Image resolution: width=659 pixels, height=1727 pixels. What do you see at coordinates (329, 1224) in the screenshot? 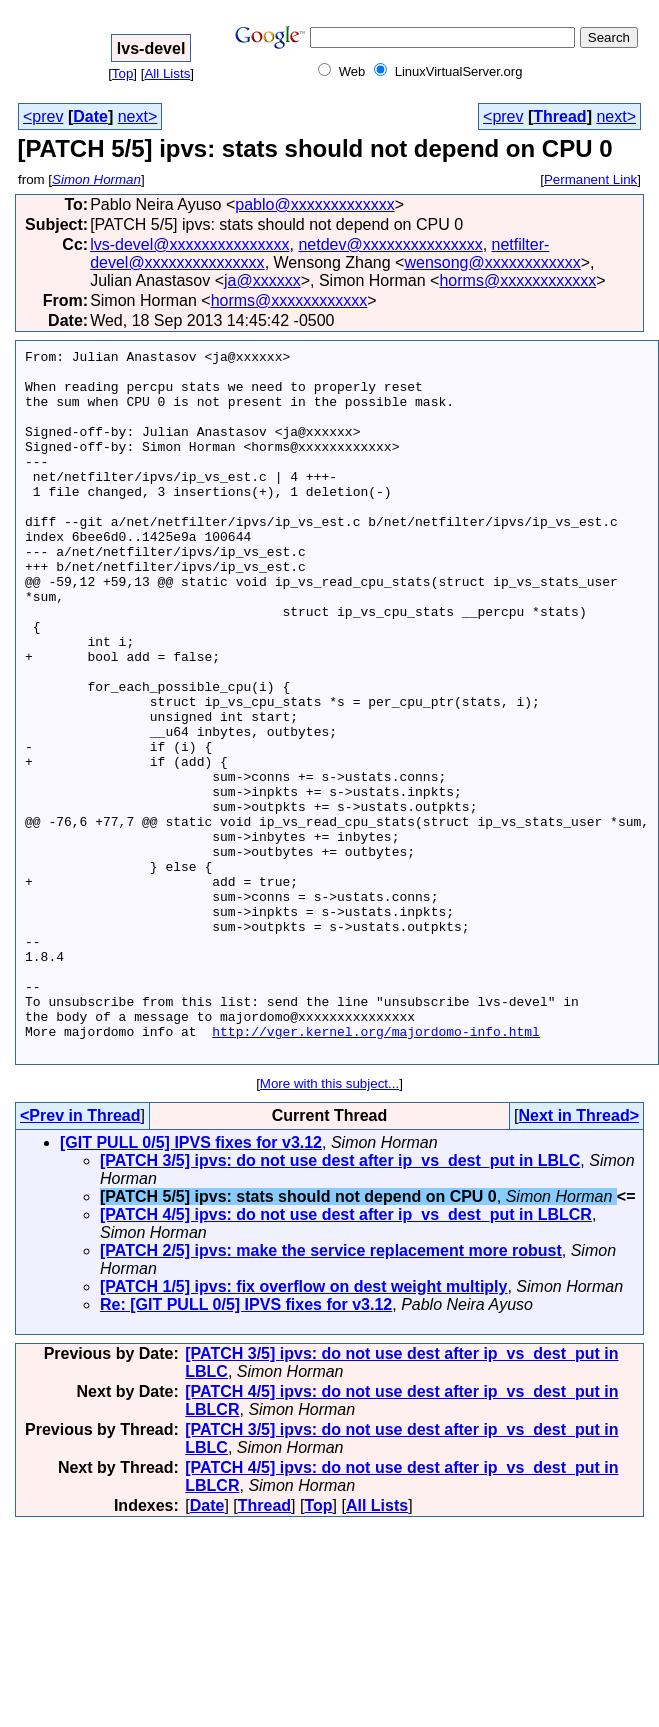
I see `More with this subject...` at bounding box center [329, 1224].